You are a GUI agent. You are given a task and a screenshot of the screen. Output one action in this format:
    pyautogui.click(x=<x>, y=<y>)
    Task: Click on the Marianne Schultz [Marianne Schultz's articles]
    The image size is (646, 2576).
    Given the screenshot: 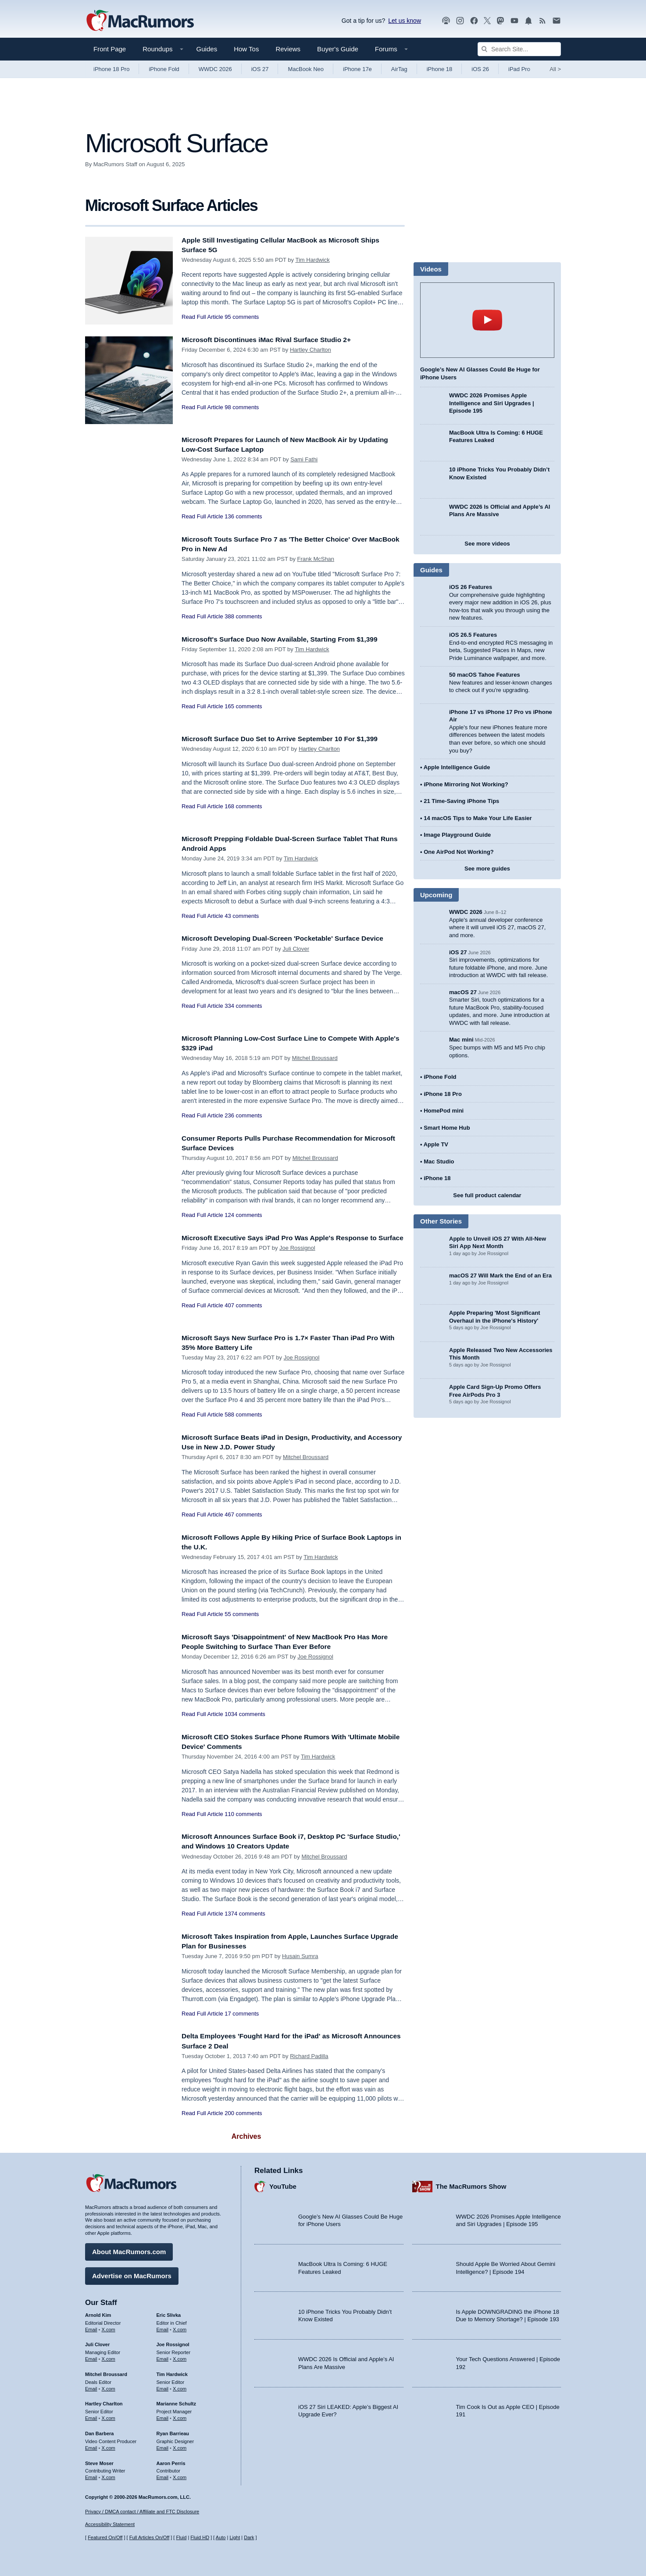 What is the action you would take?
    pyautogui.click(x=176, y=2401)
    